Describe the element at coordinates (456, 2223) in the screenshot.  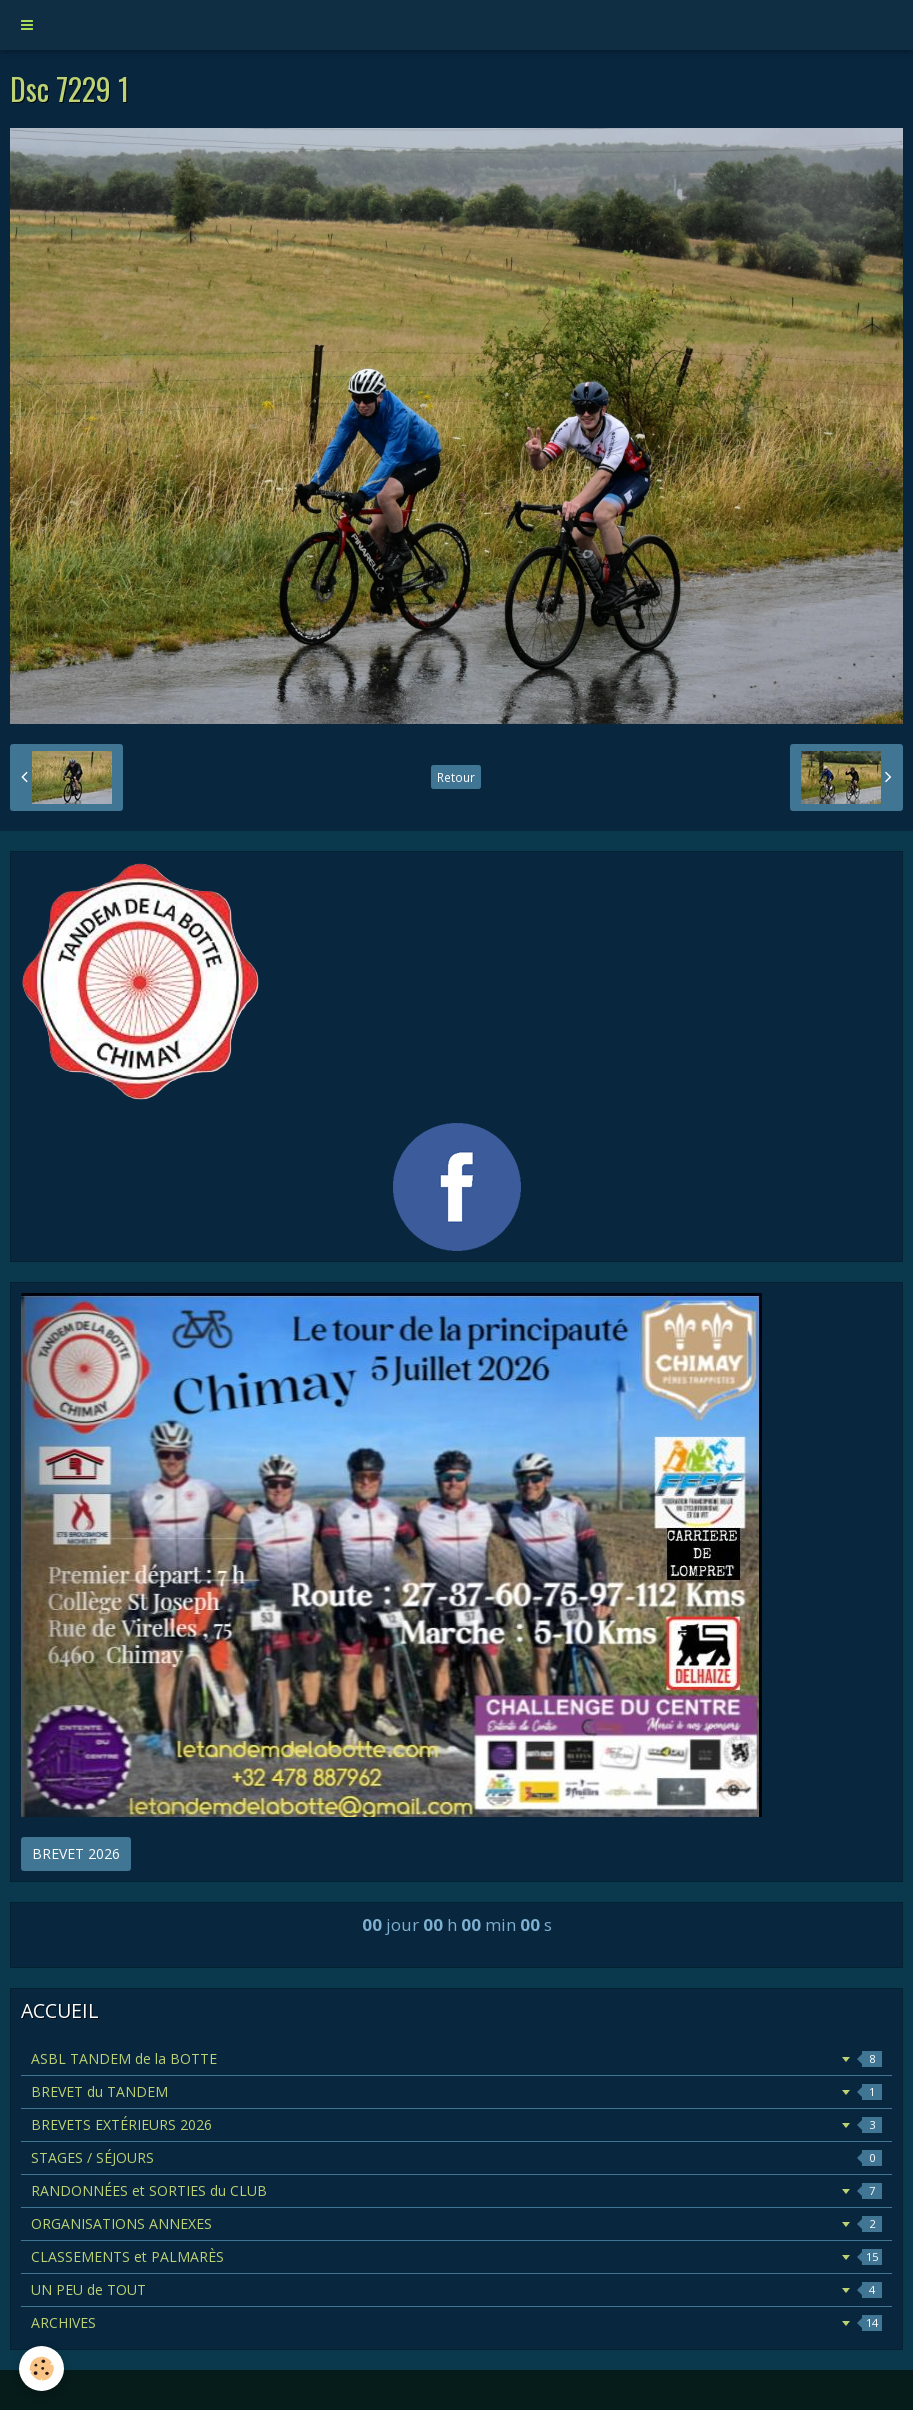
I see `ORGANISATIONS ANNEXES` at that location.